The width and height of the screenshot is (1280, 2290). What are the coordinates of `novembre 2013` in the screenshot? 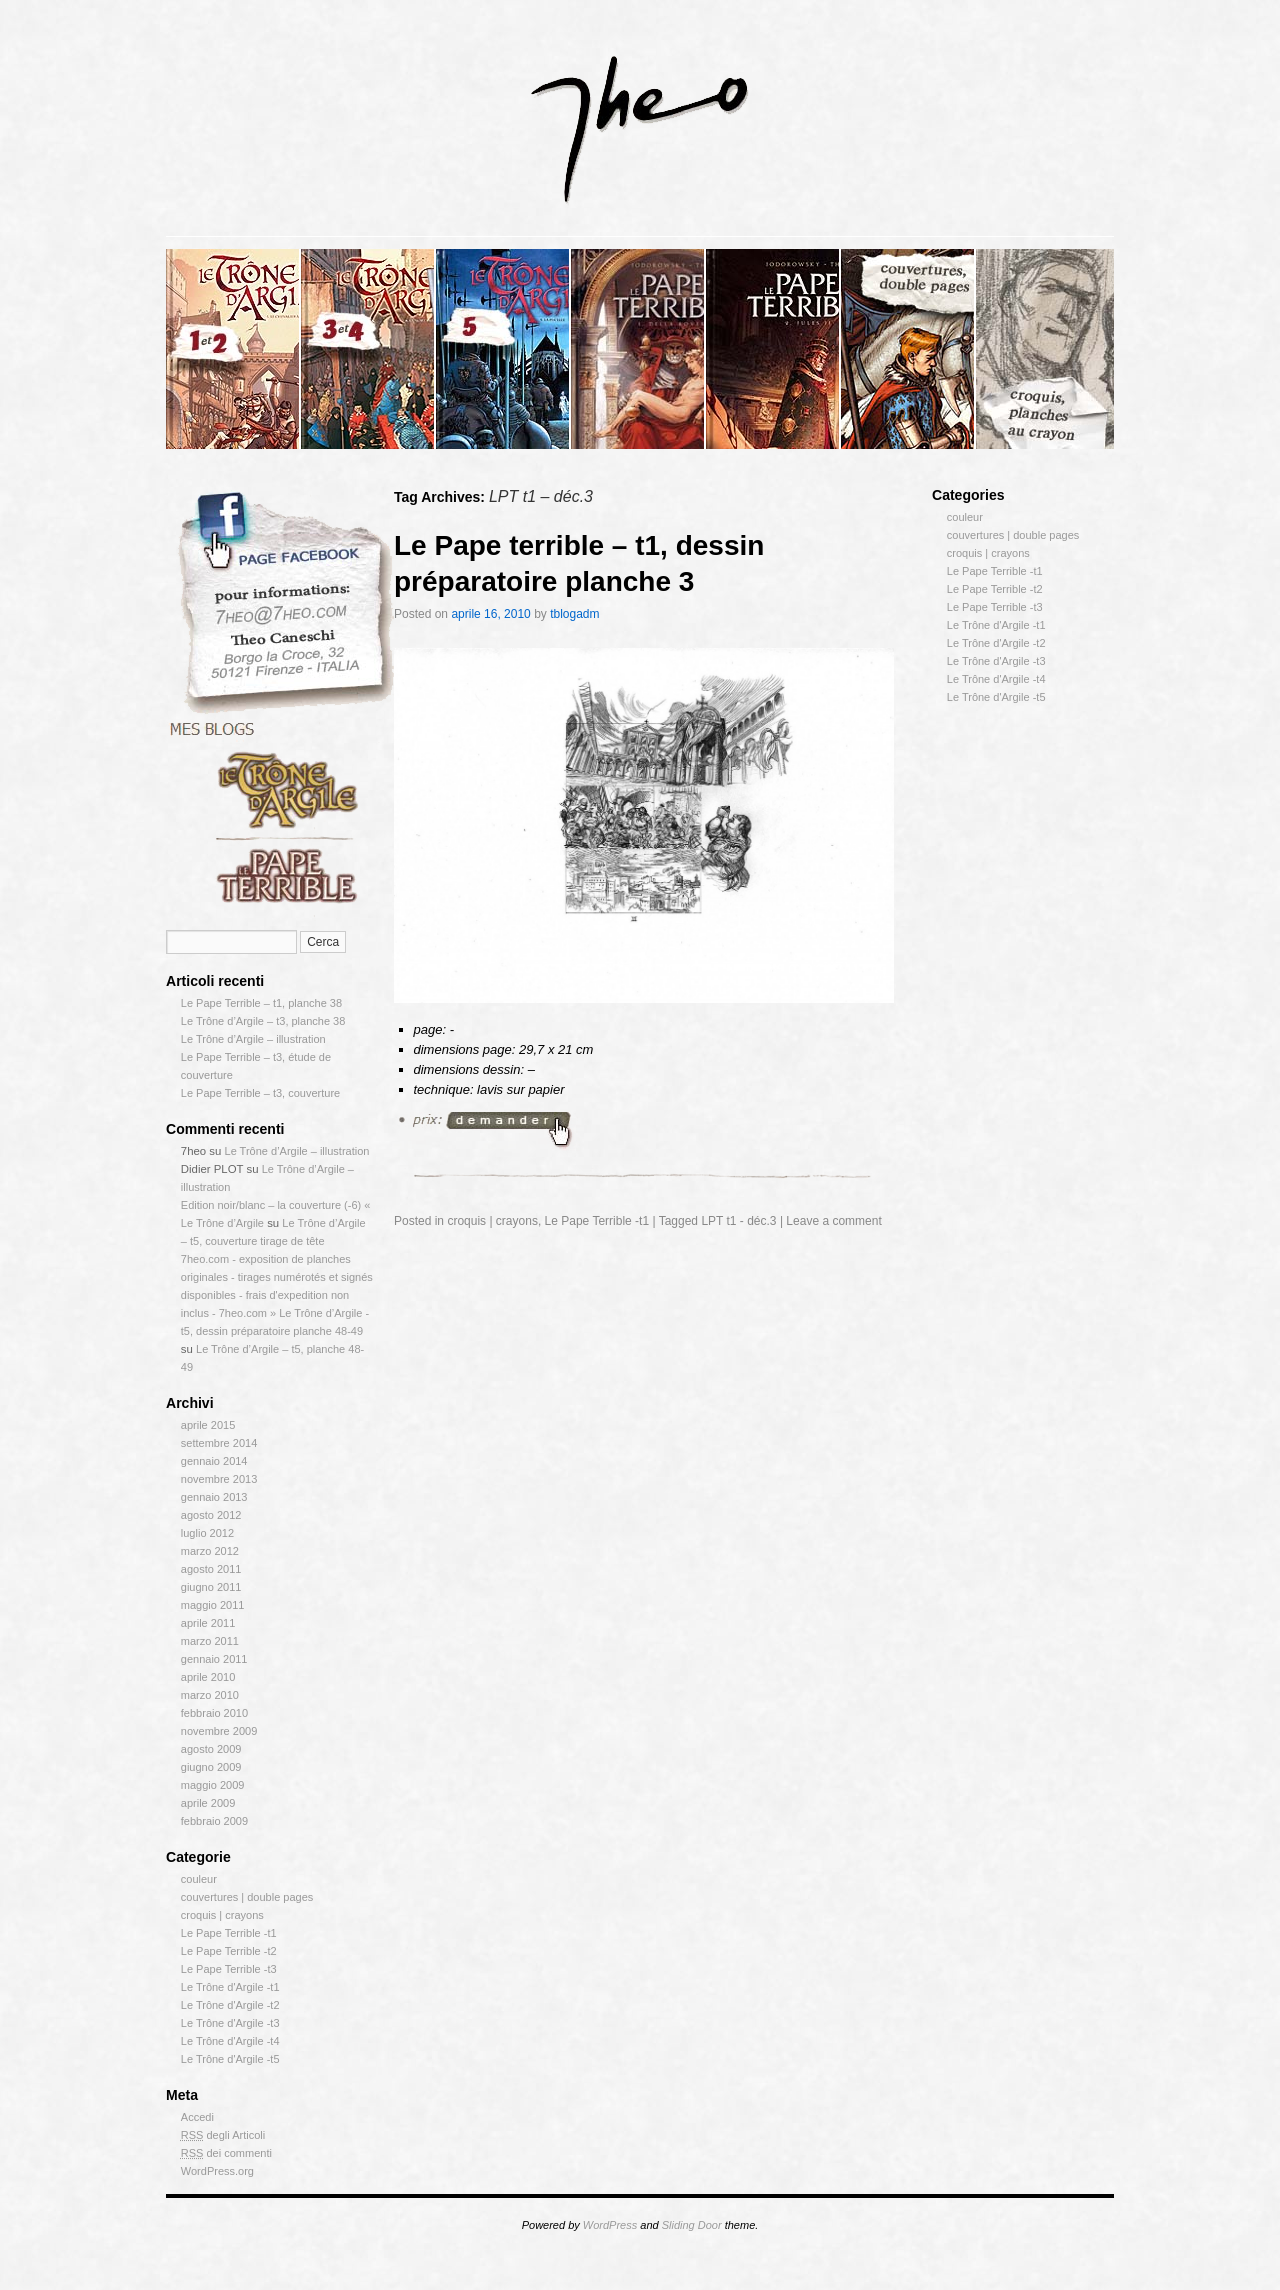 It's located at (219, 1479).